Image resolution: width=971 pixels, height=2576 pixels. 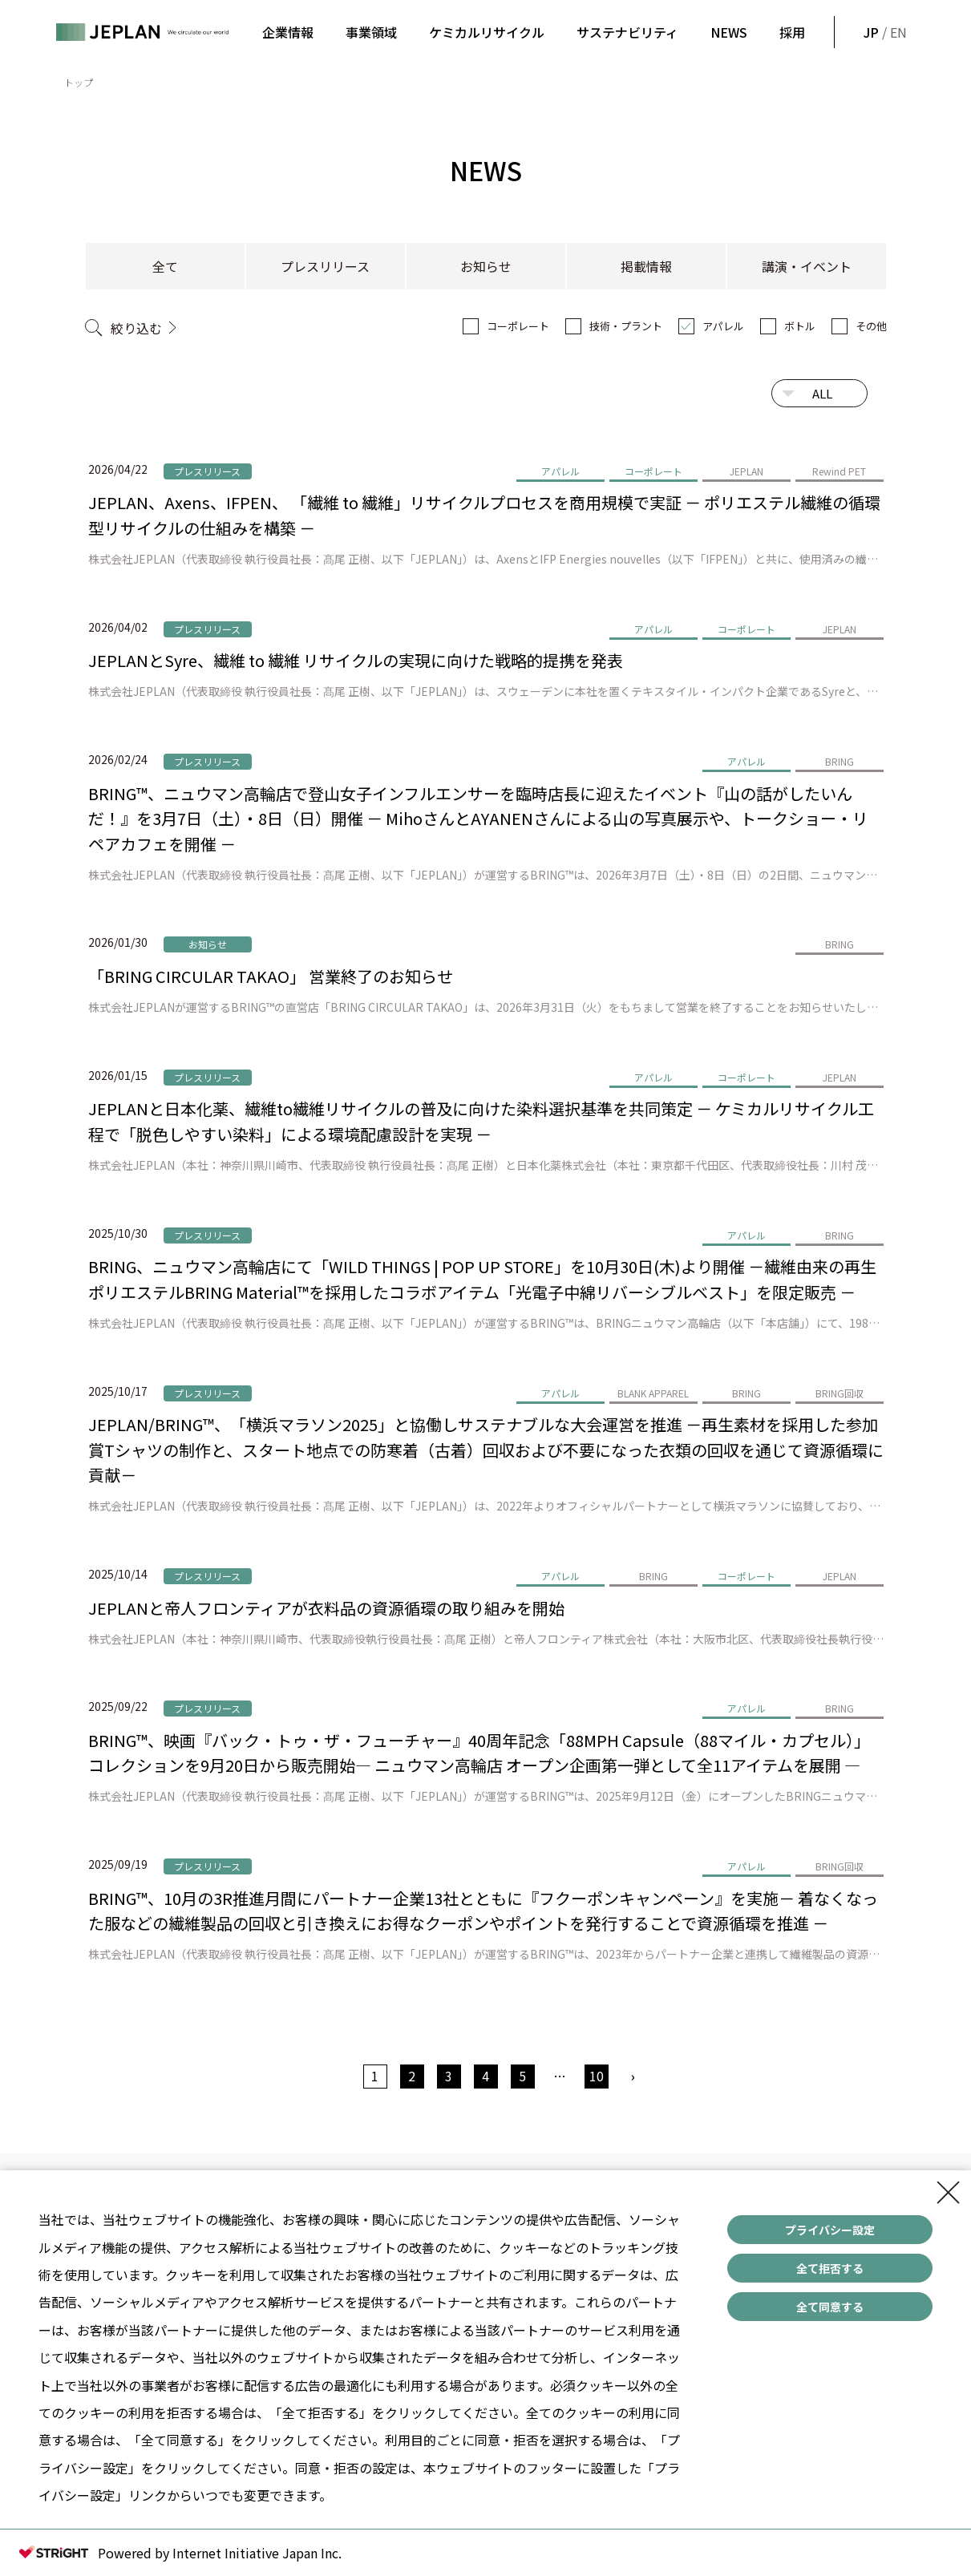 I want to click on 事業領域, so click(x=371, y=32).